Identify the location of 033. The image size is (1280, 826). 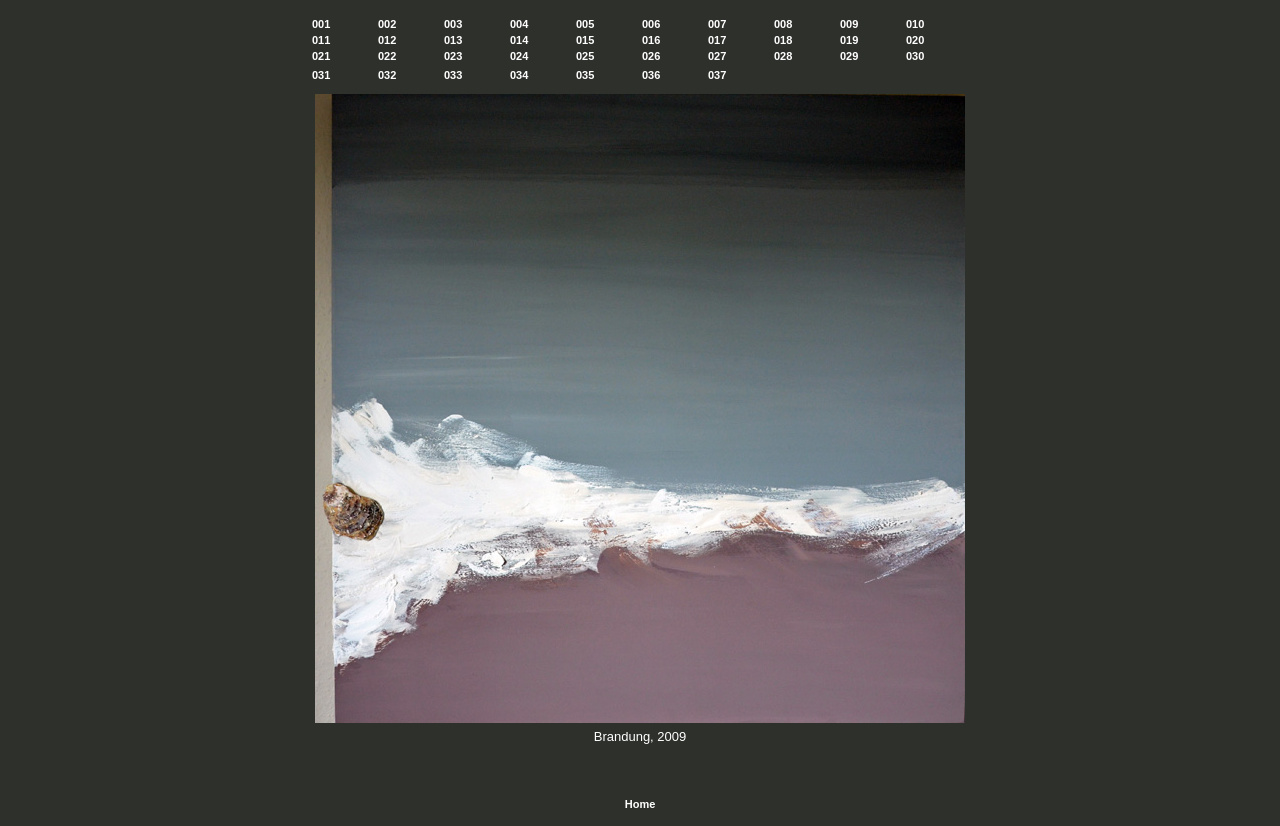
(453, 75).